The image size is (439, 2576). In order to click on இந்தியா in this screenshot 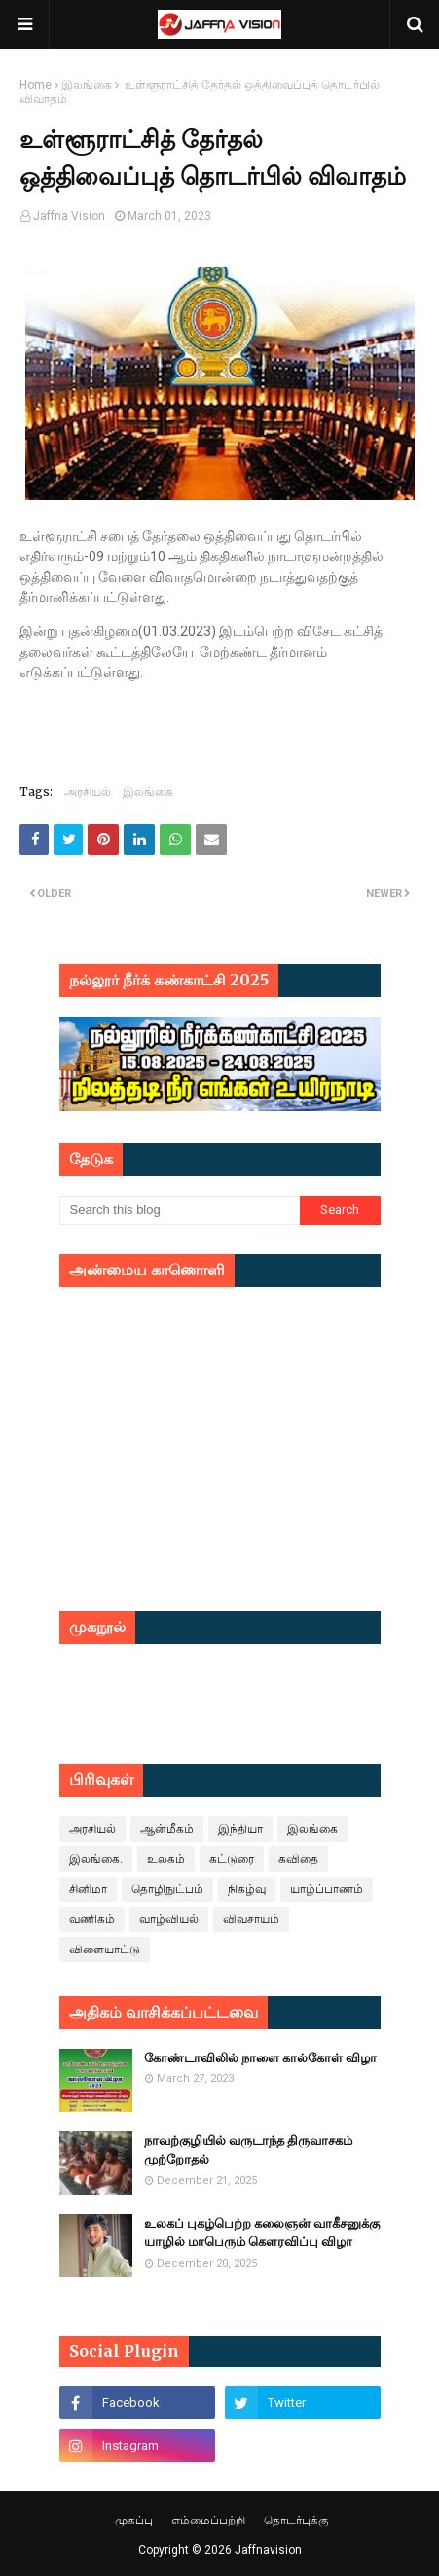, I will do `click(240, 1829)`.